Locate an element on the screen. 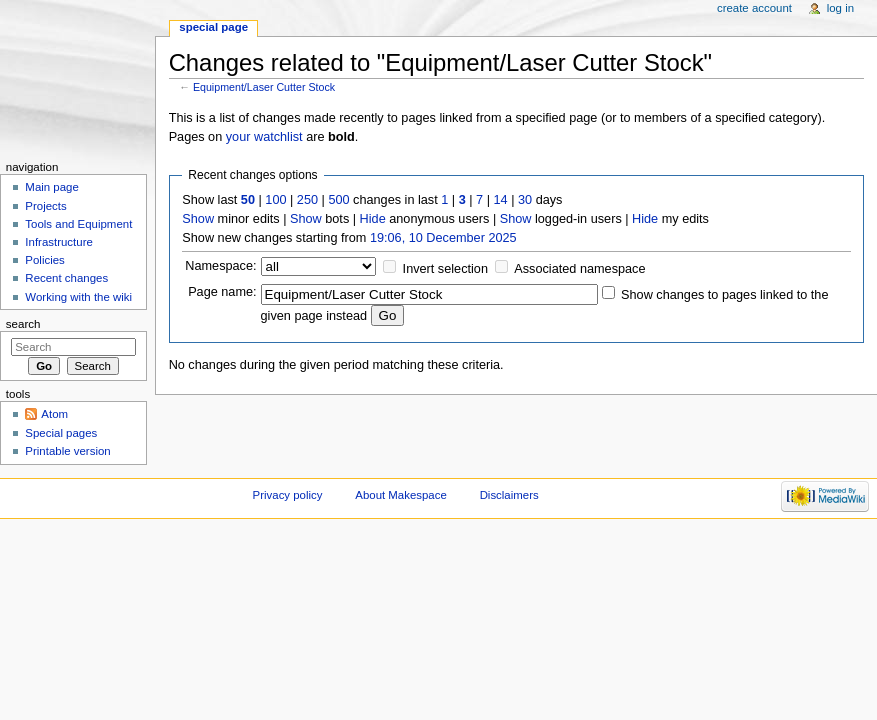  Projects is located at coordinates (45, 206).